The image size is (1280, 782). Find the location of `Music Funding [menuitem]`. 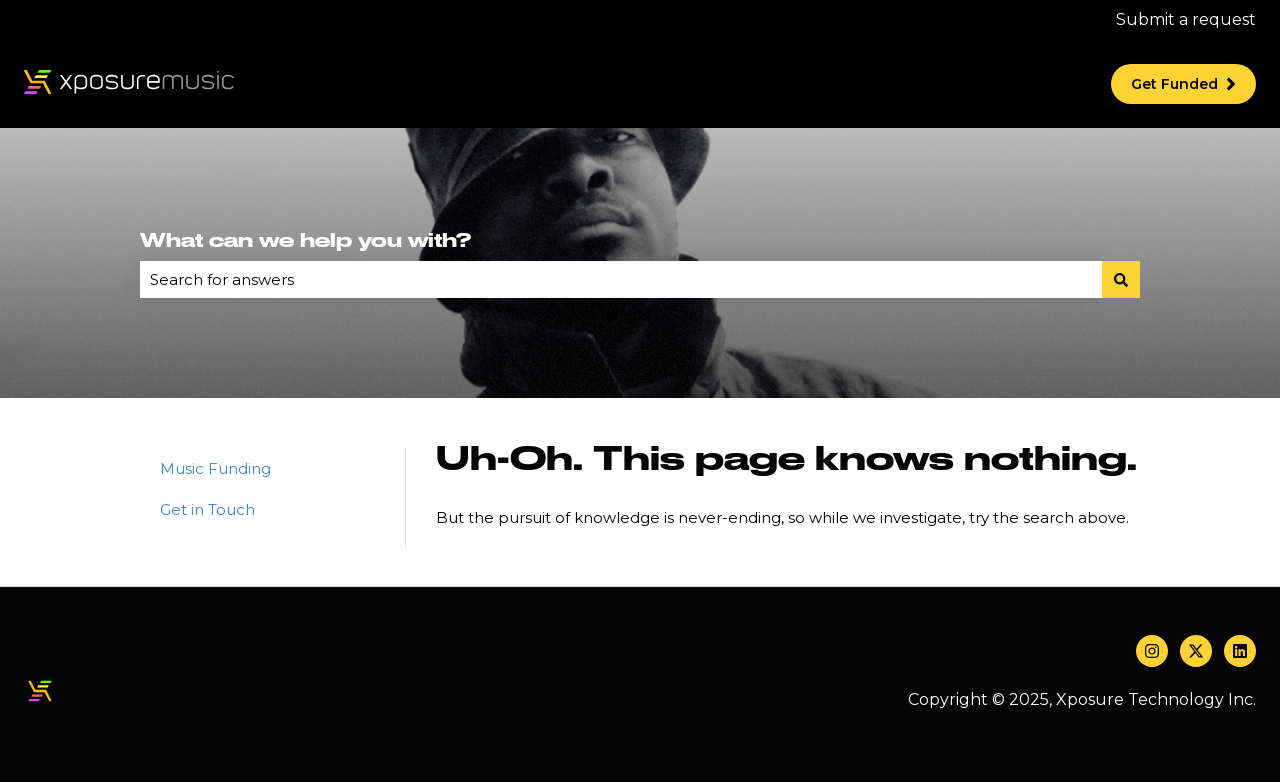

Music Funding [menuitem] is located at coordinates (215, 468).